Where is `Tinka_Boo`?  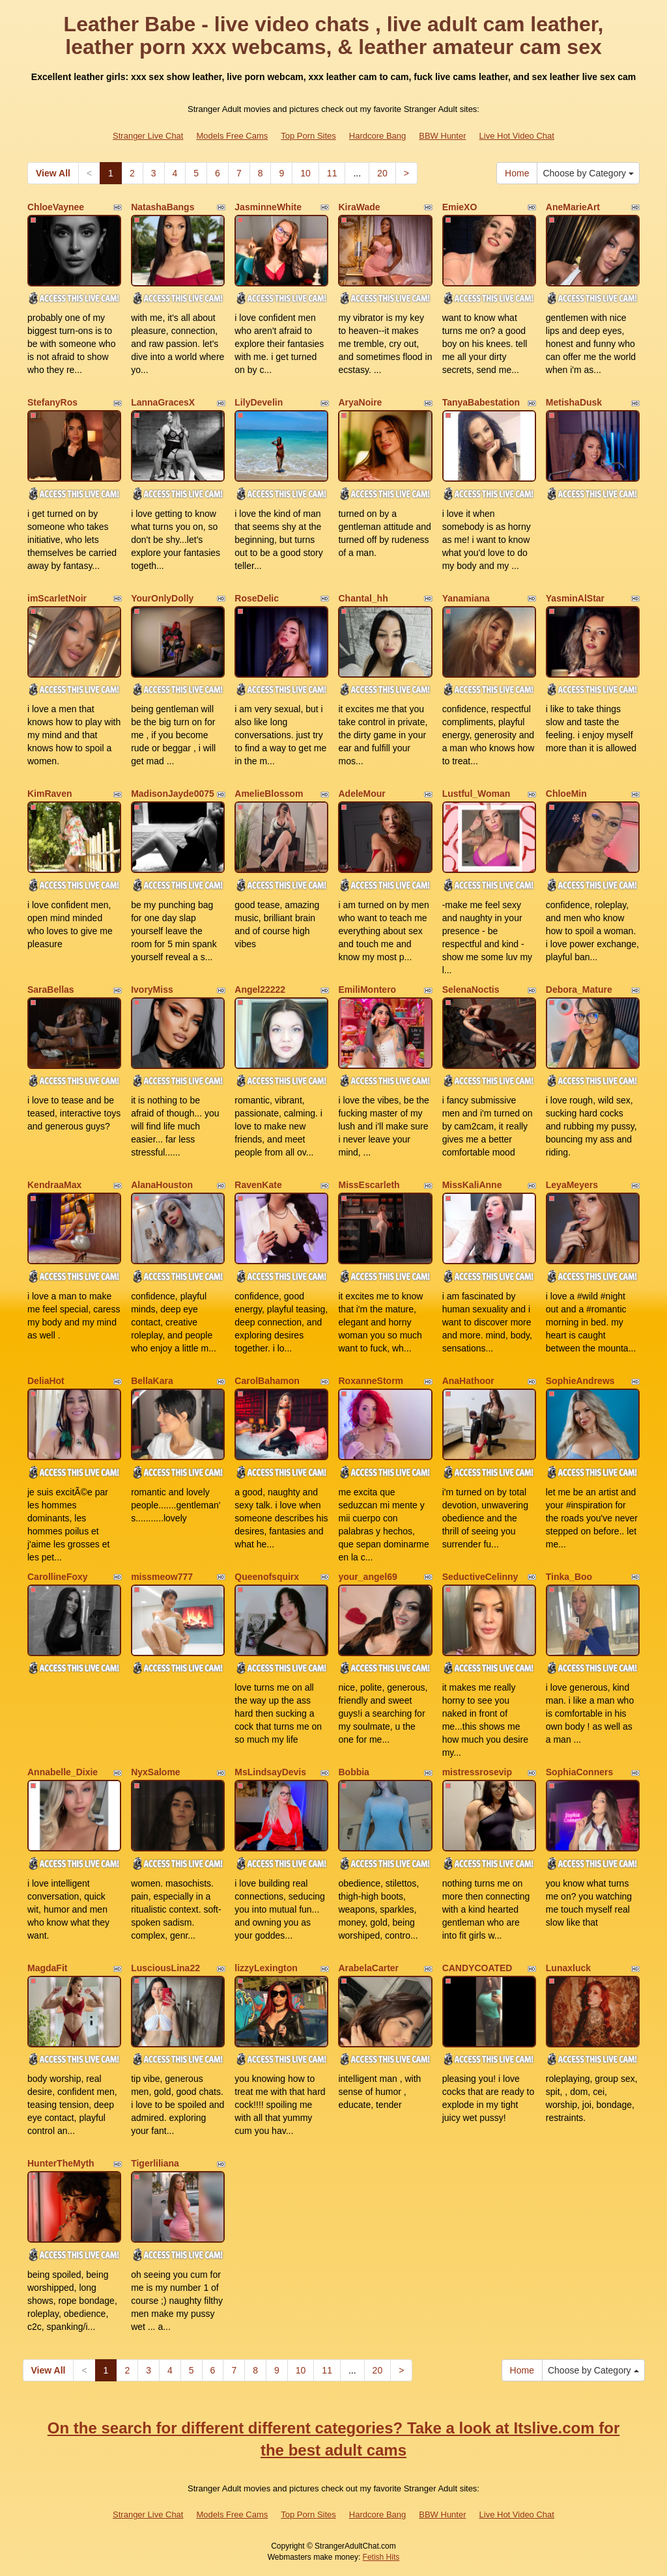
Tinka_Boo is located at coordinates (569, 1577).